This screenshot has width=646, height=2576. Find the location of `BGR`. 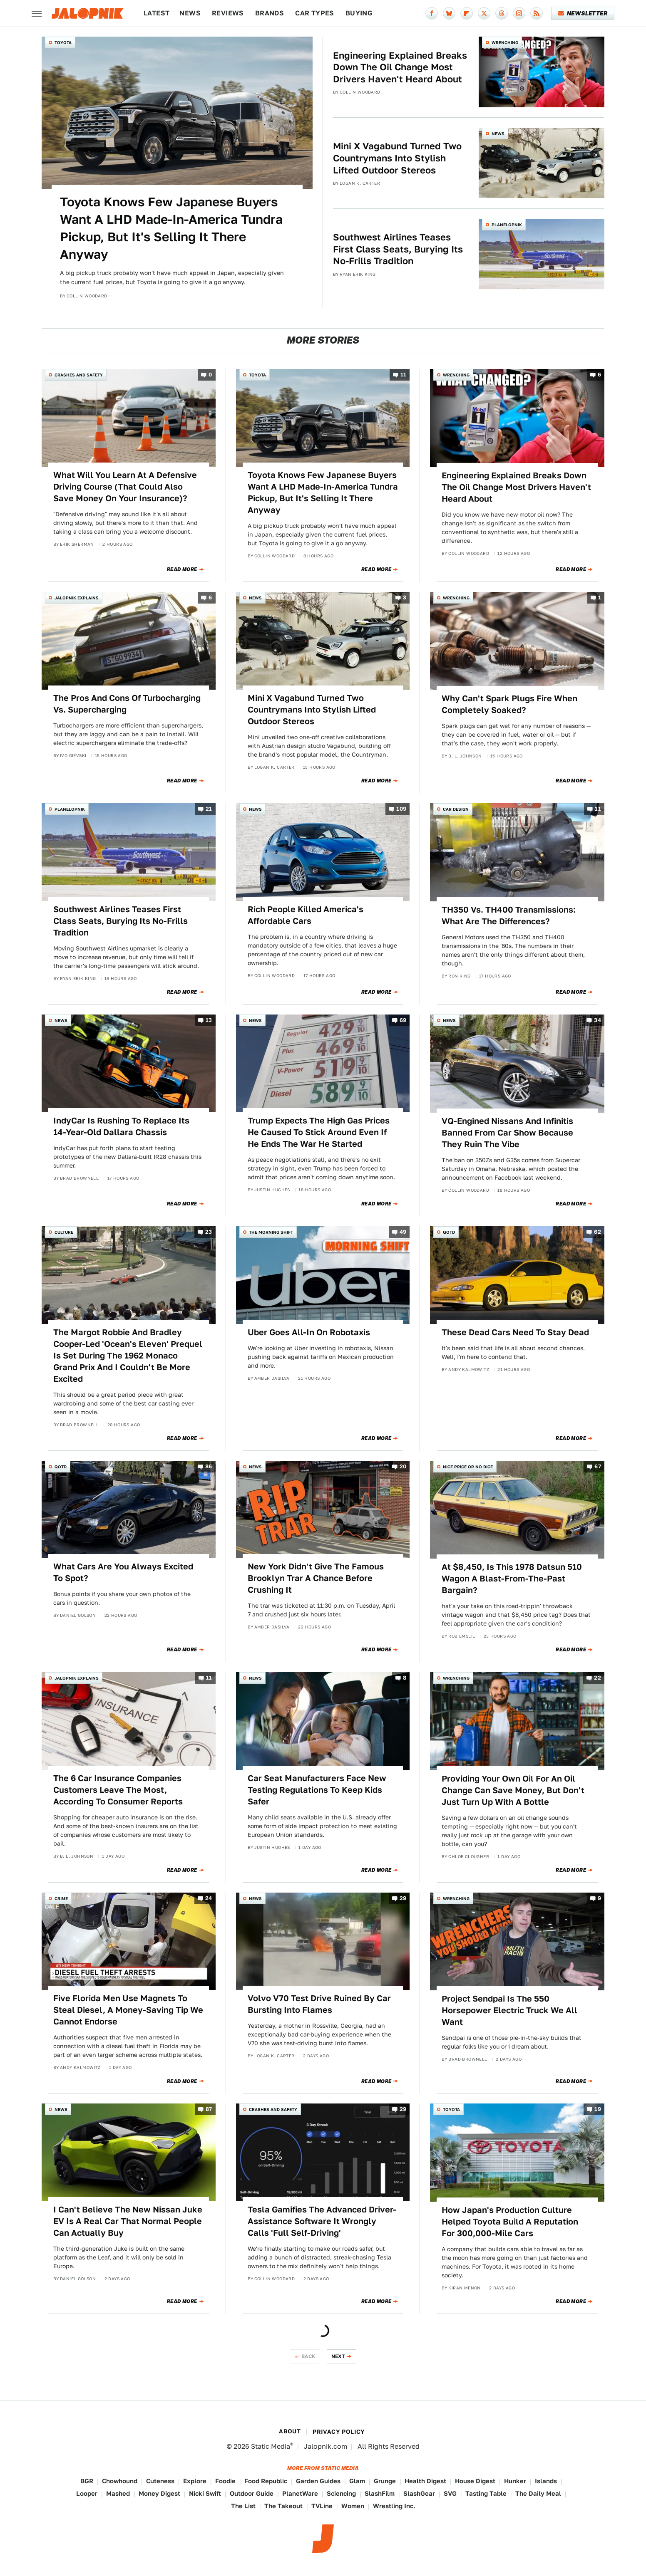

BGR is located at coordinates (86, 2480).